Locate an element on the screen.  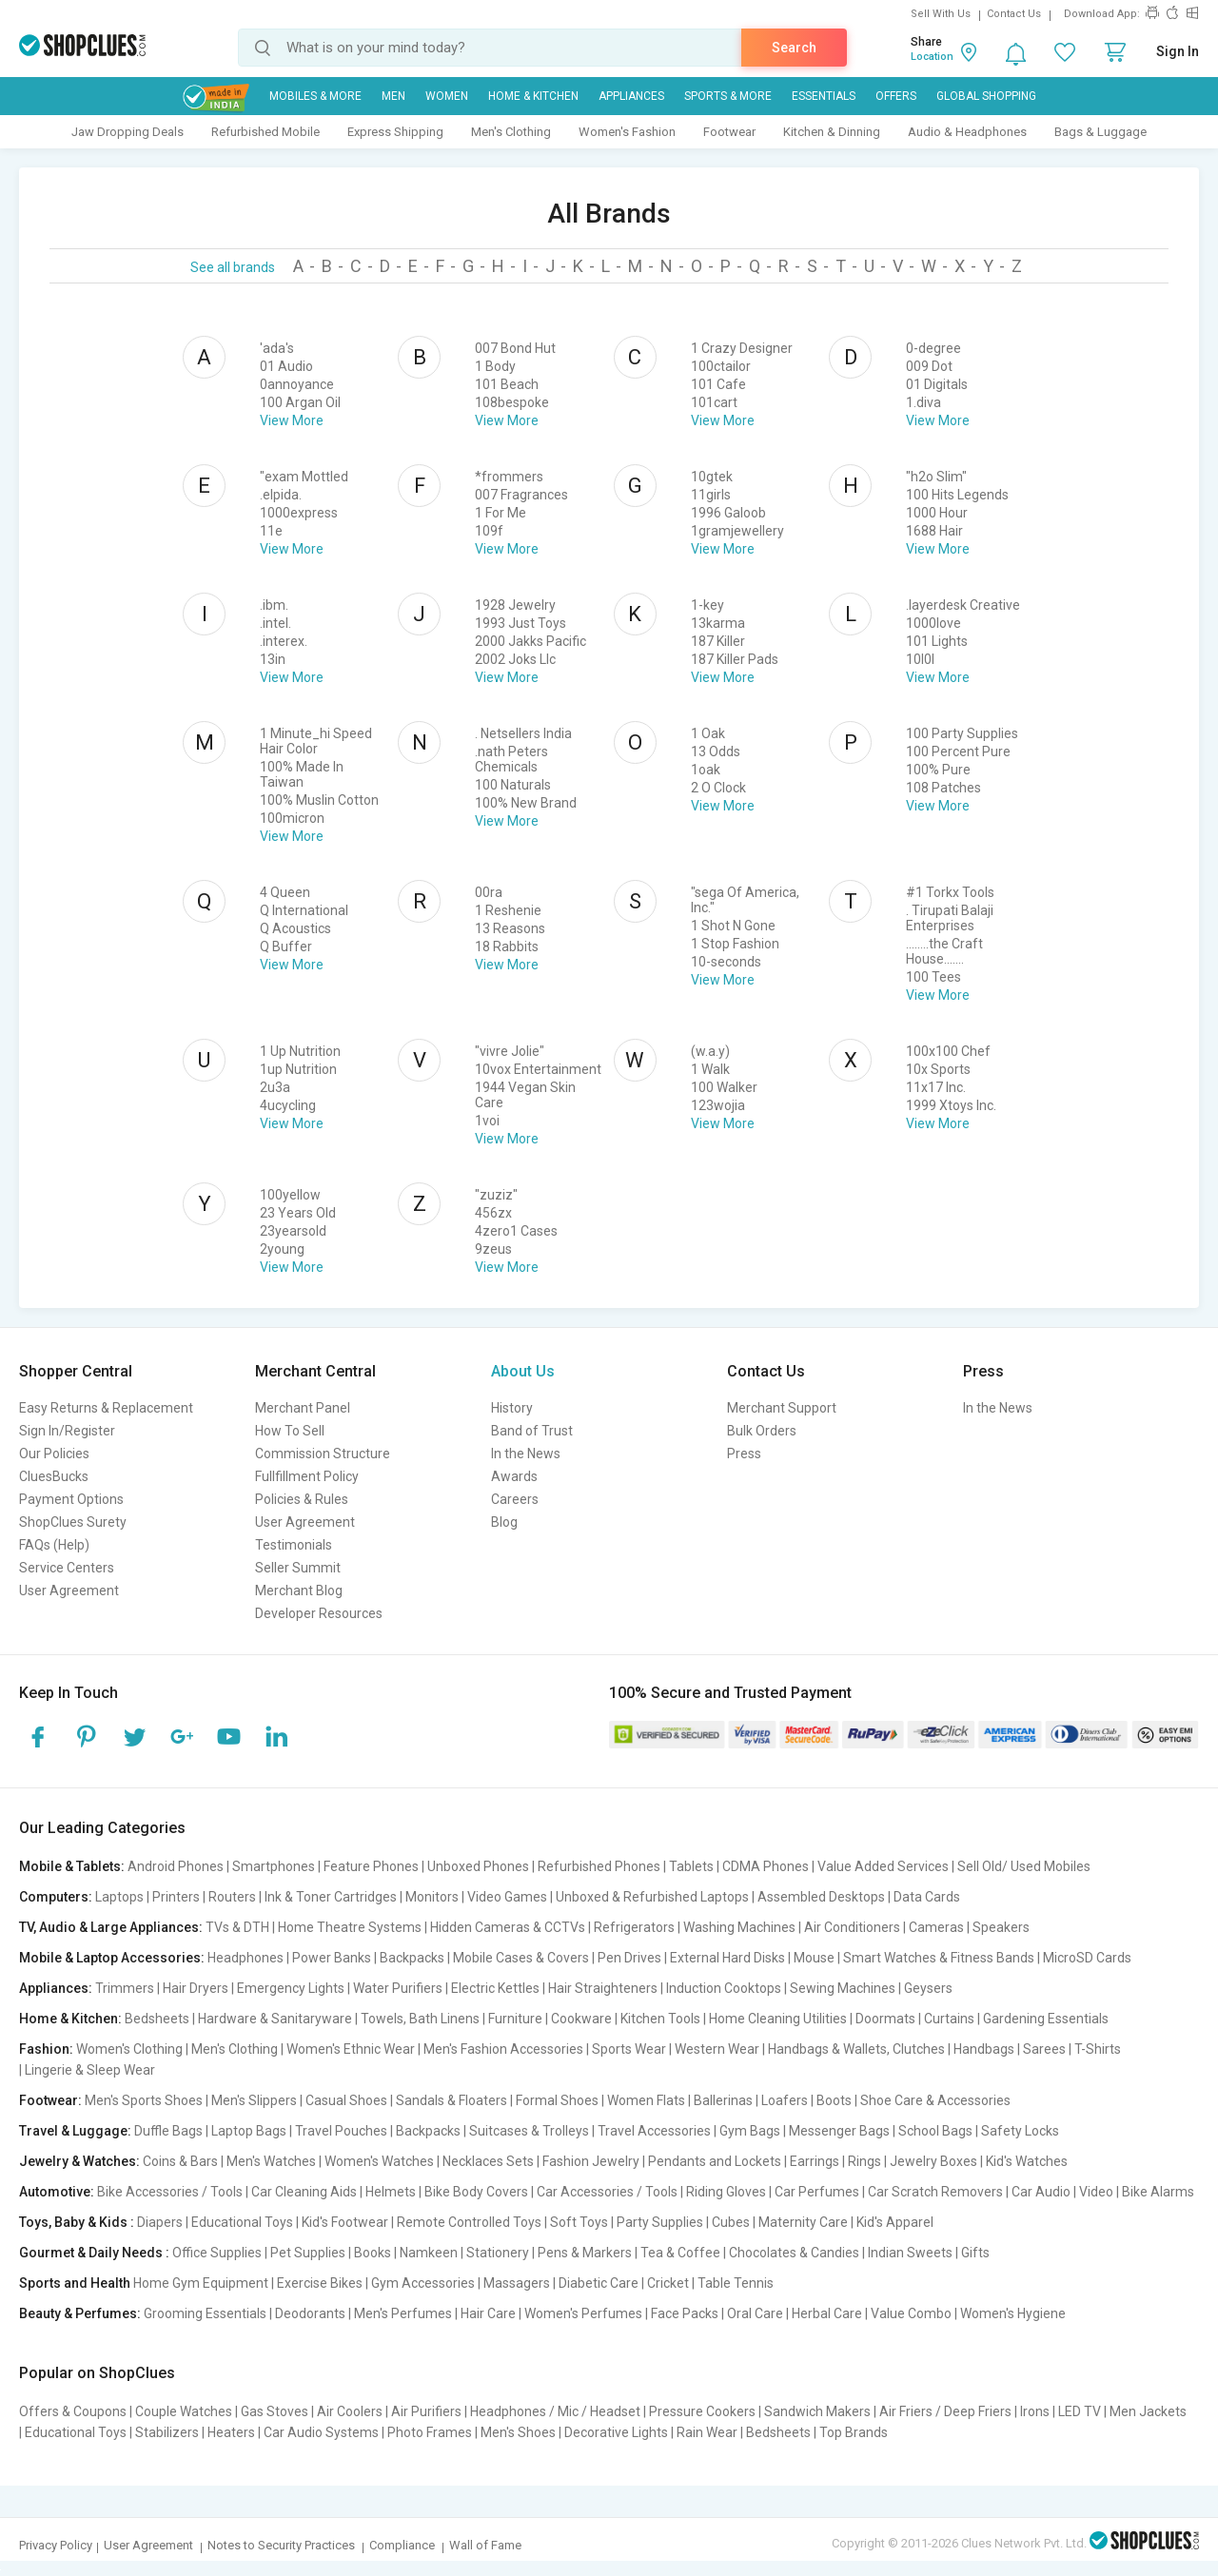
Hair Dryers is located at coordinates (195, 1988).